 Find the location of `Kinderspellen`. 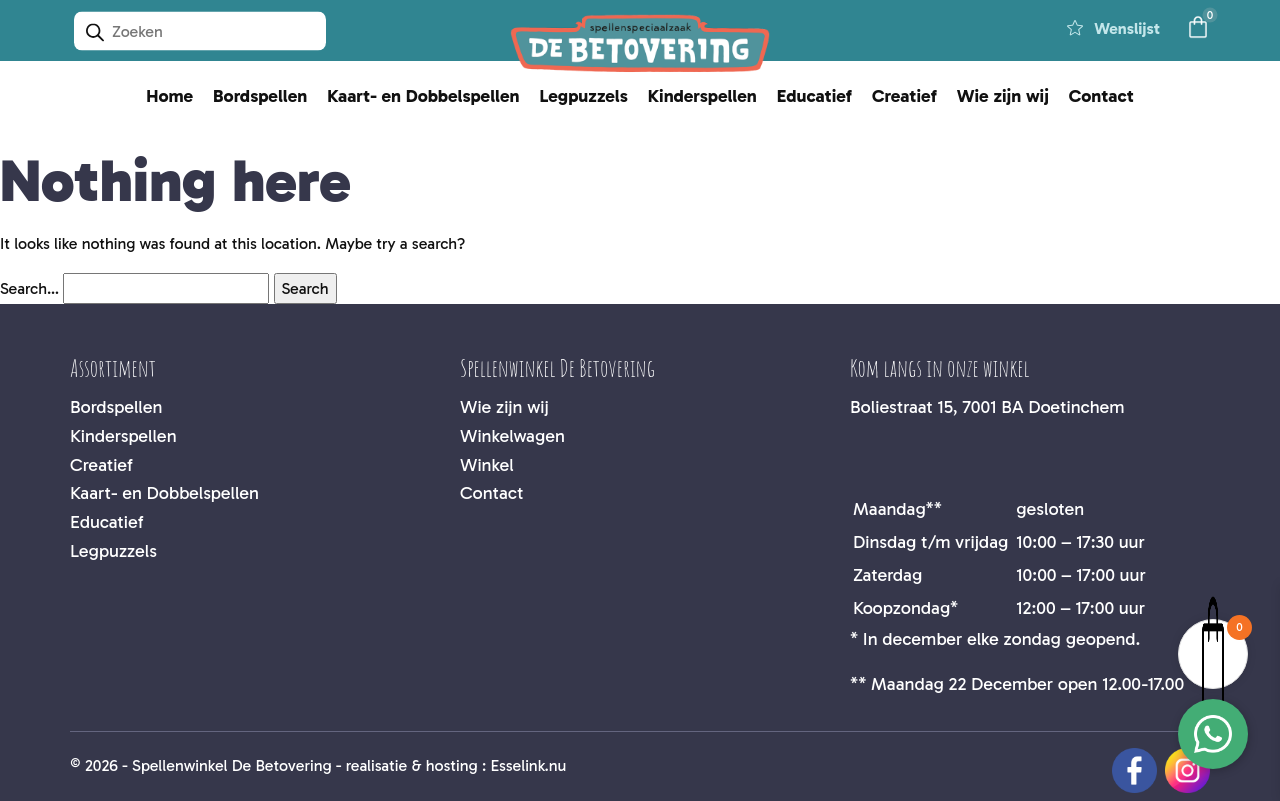

Kinderspellen is located at coordinates (702, 96).